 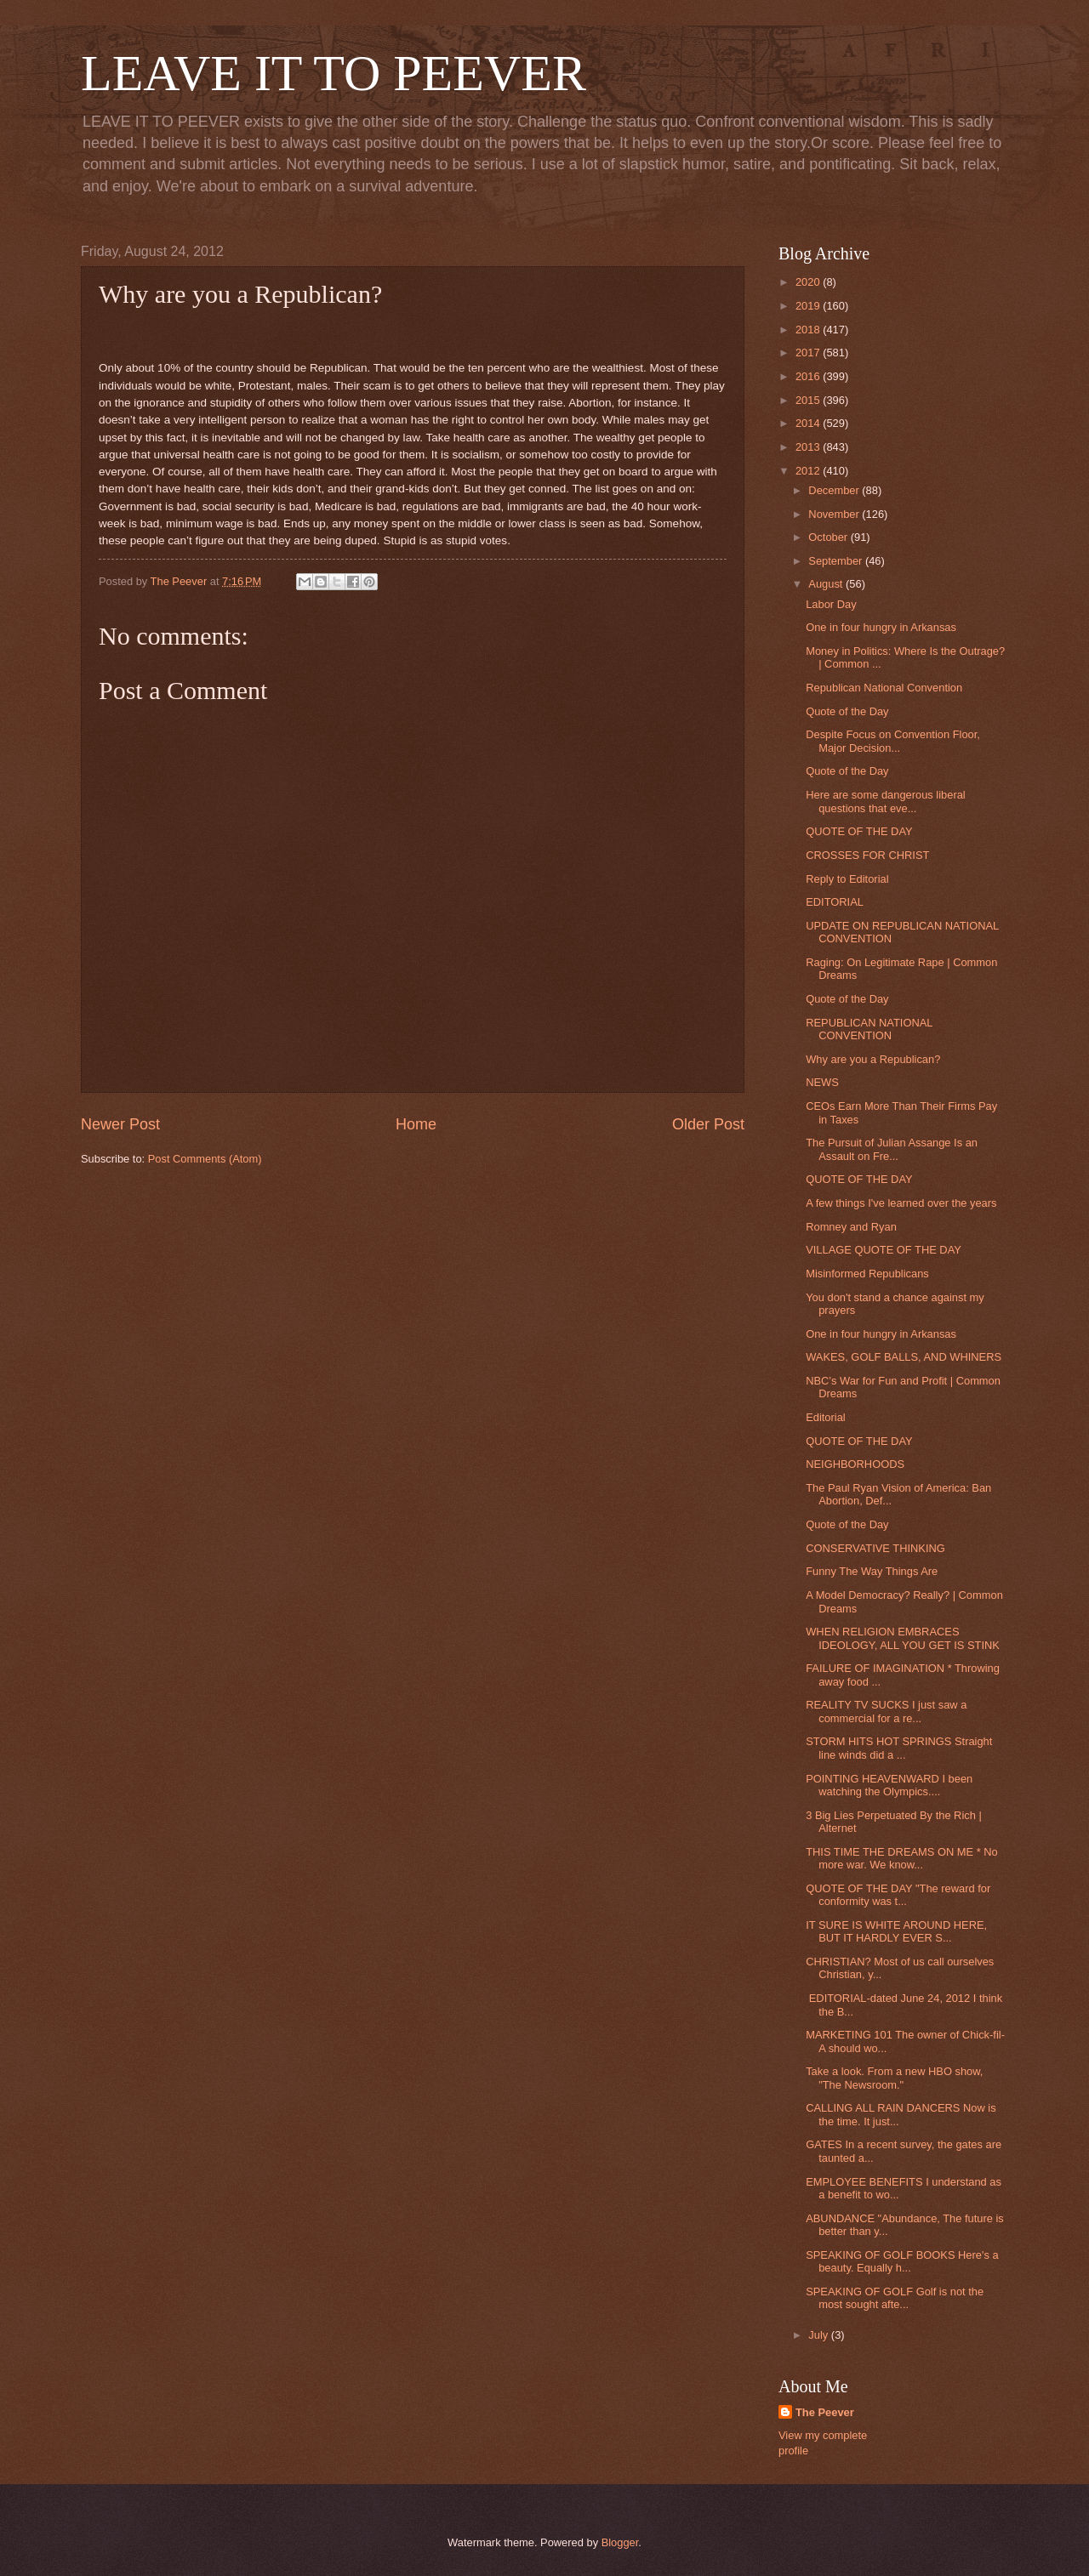 I want to click on Despite Focus on Convention Floor, Major Decision..., so click(x=893, y=740).